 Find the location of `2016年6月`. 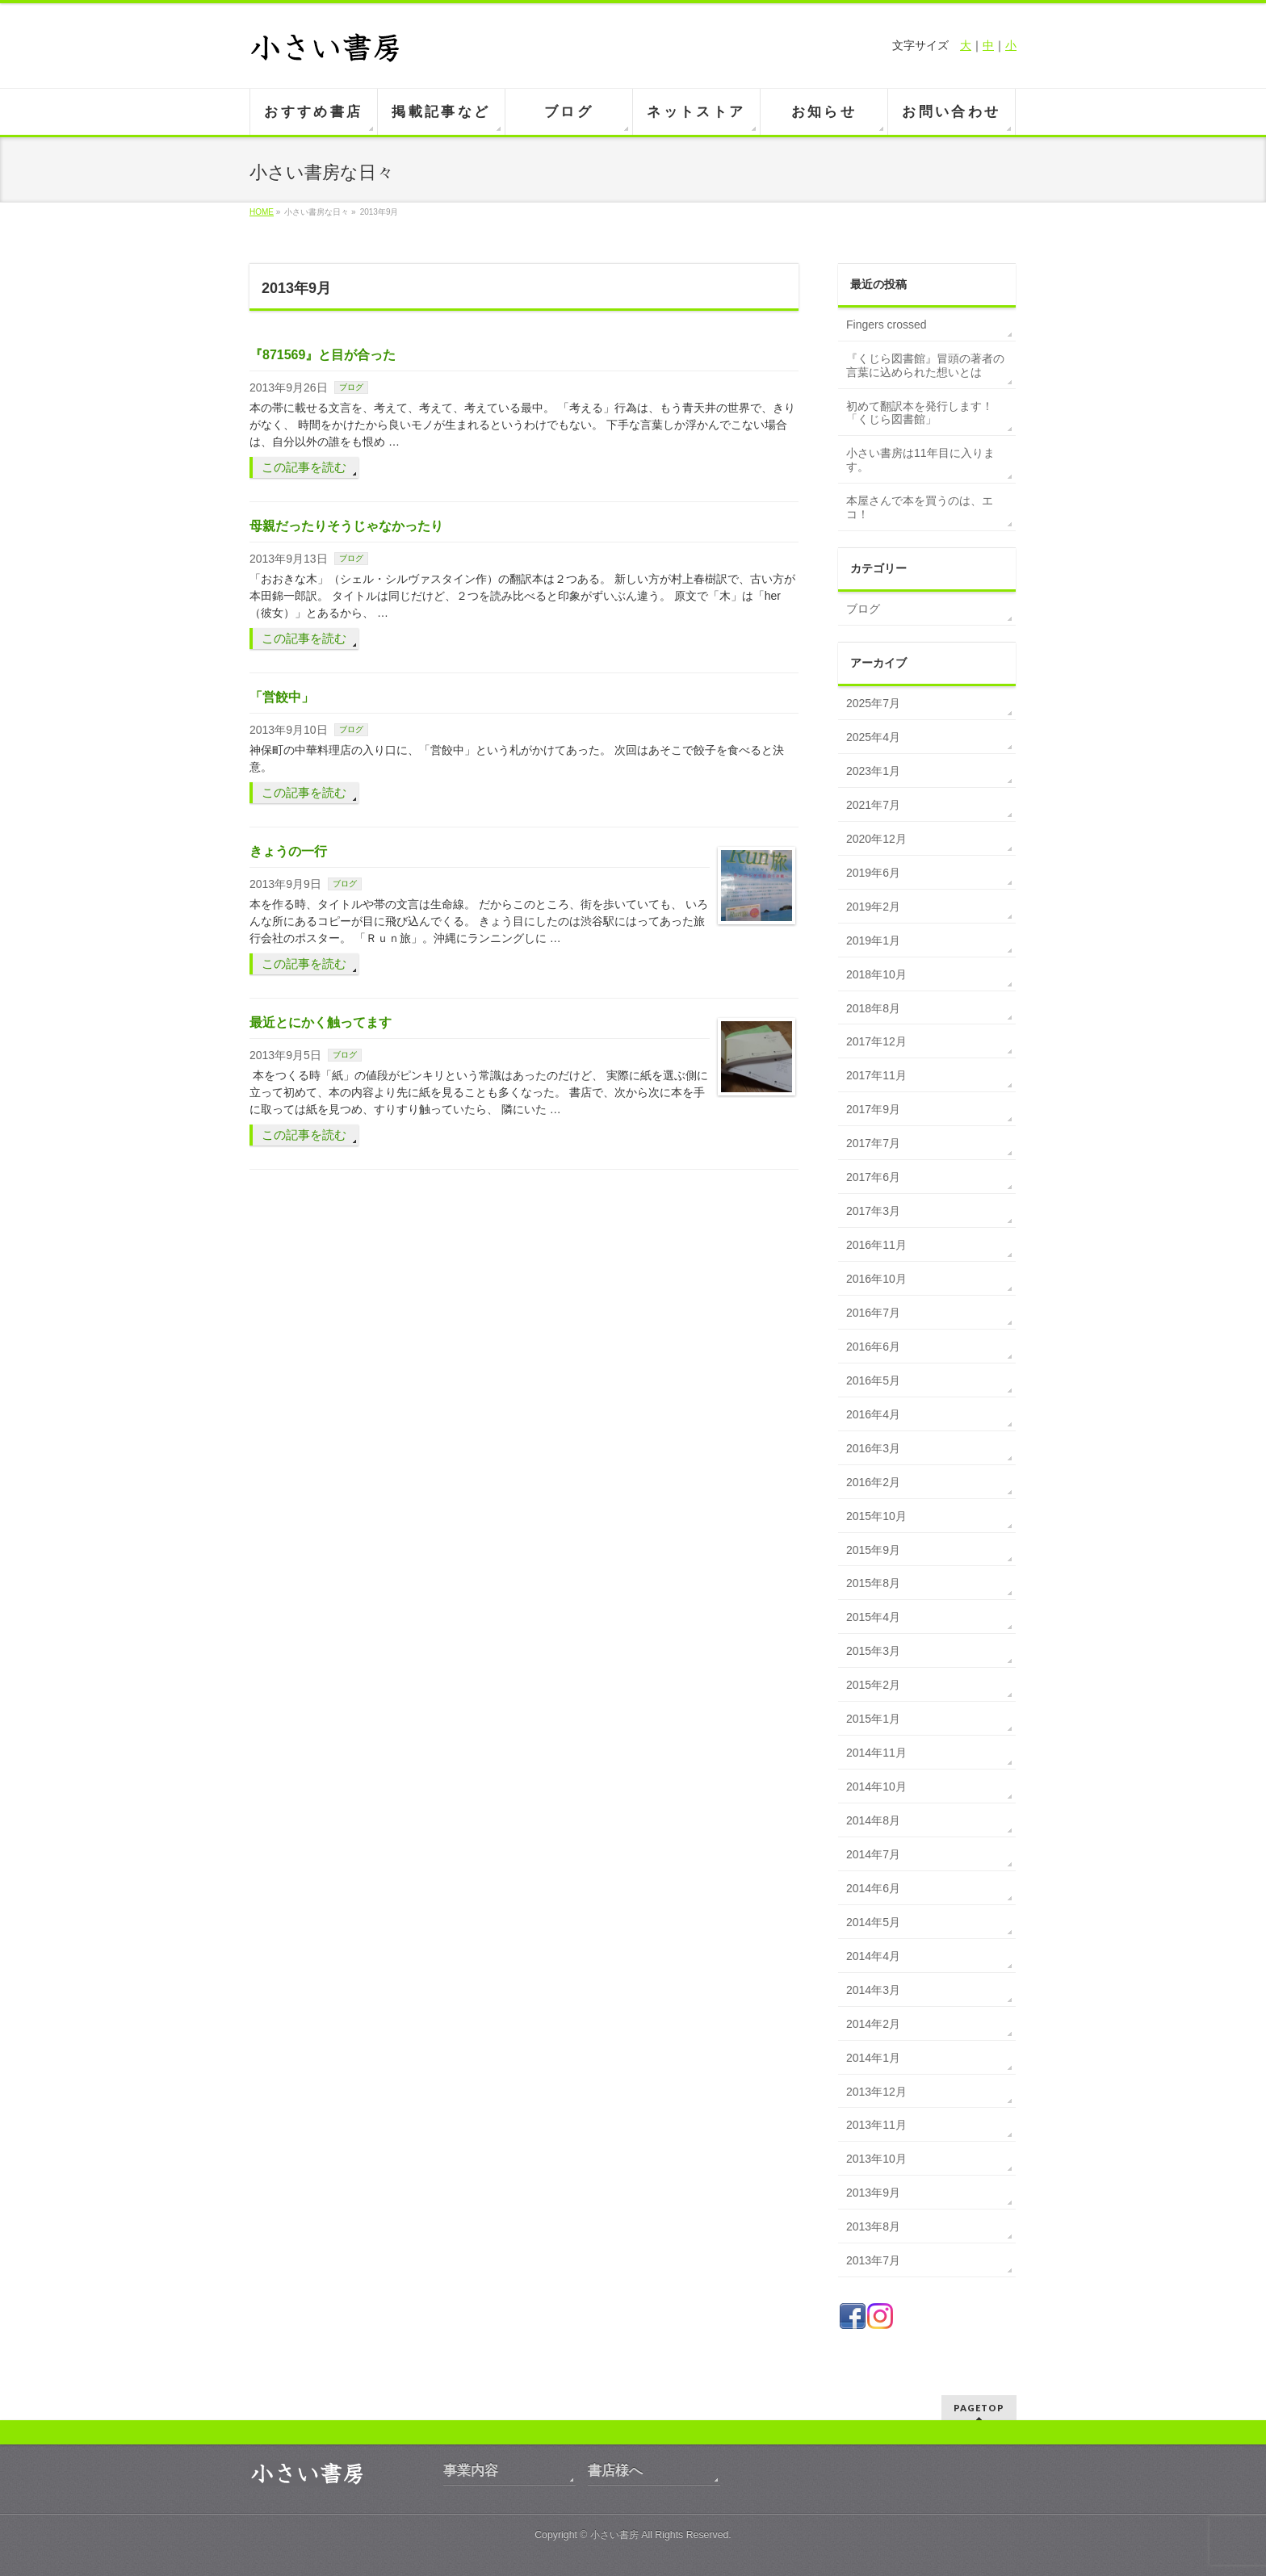

2016年6月 is located at coordinates (873, 1346).